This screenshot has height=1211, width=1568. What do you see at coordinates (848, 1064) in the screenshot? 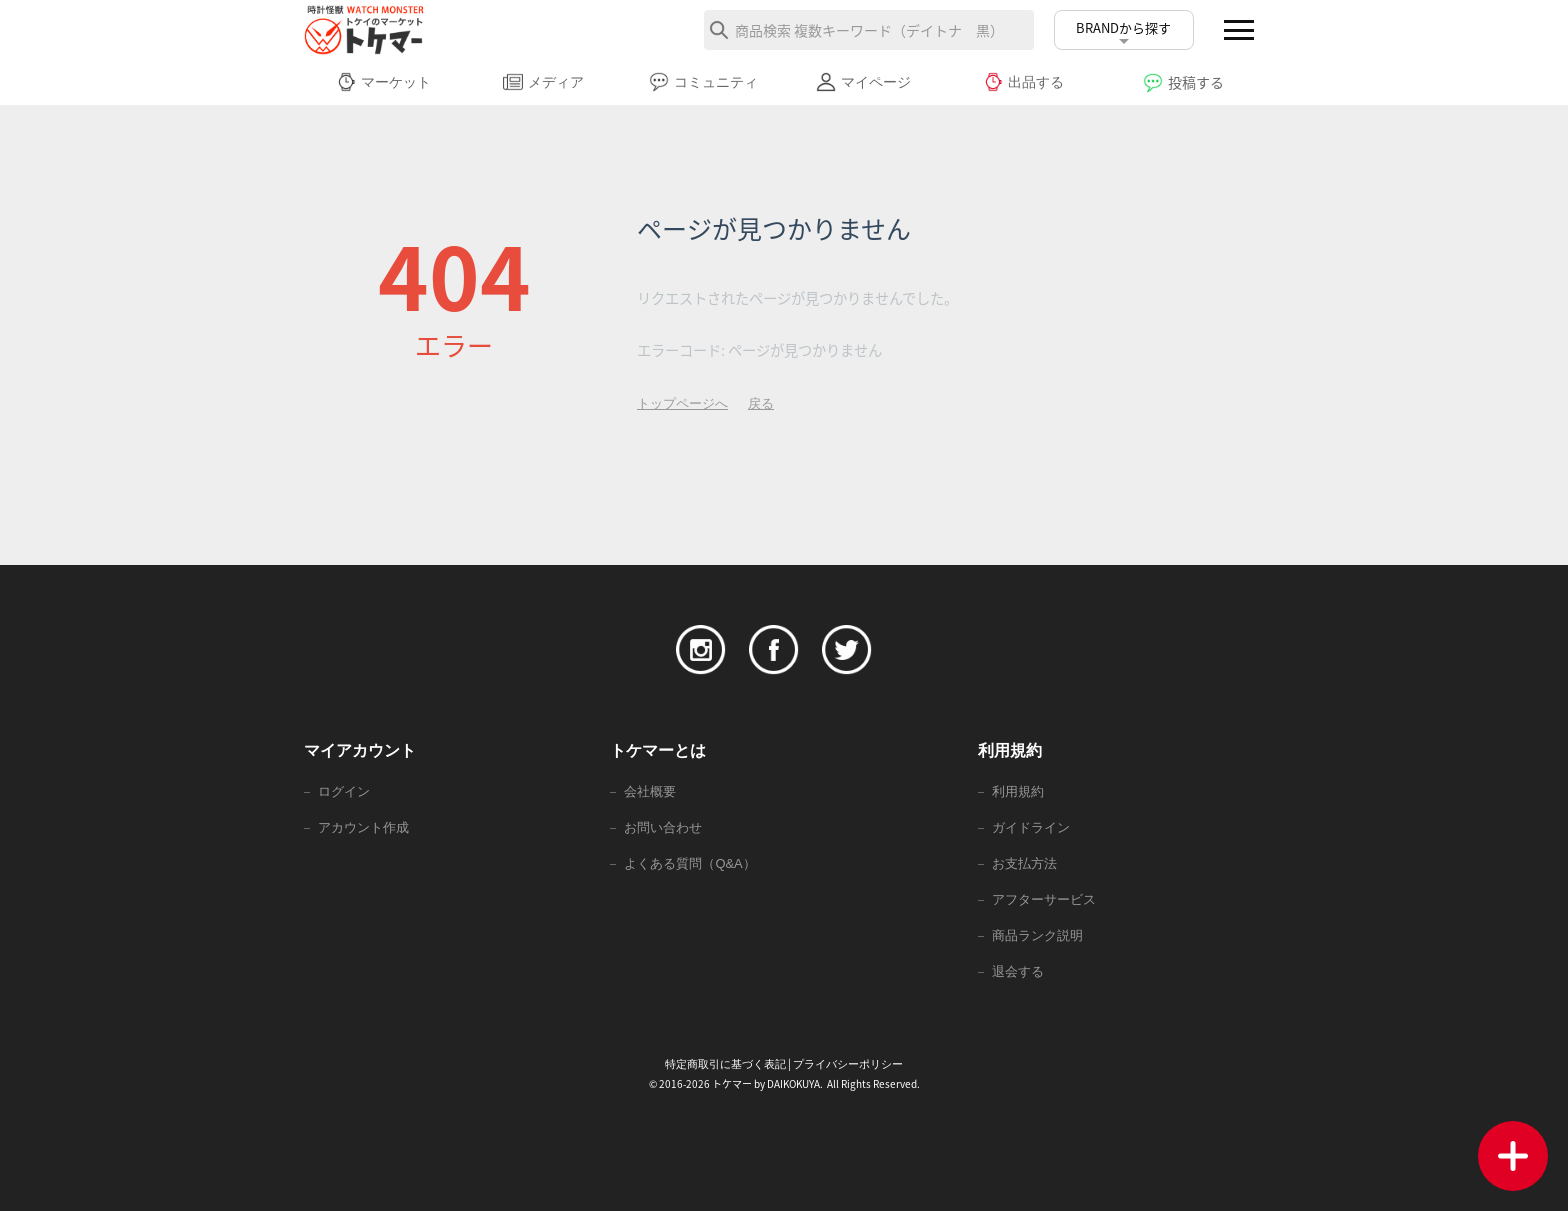
I see `プライバシーポリシー` at bounding box center [848, 1064].